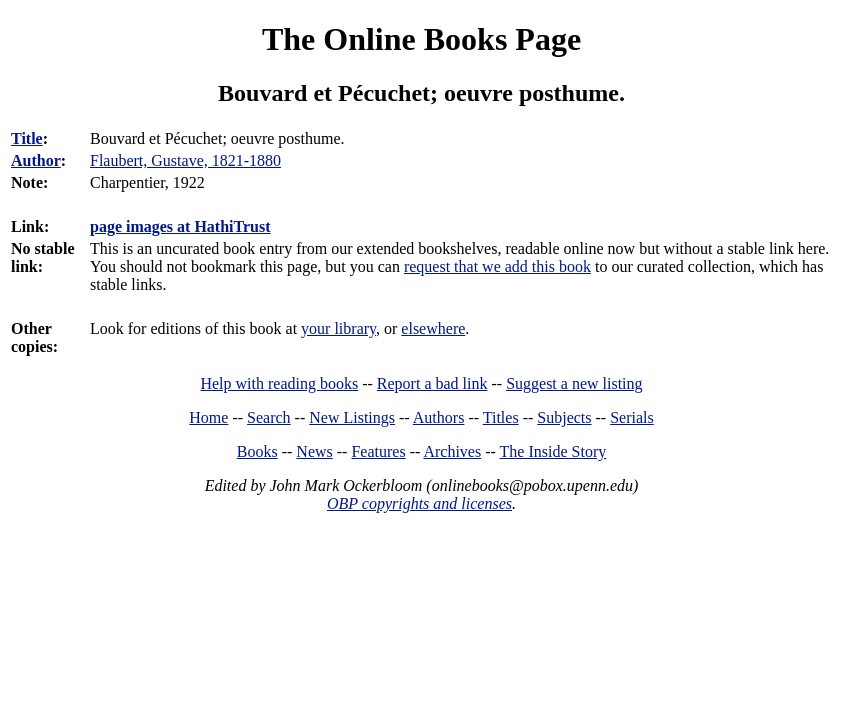  What do you see at coordinates (338, 328) in the screenshot?
I see `your library` at bounding box center [338, 328].